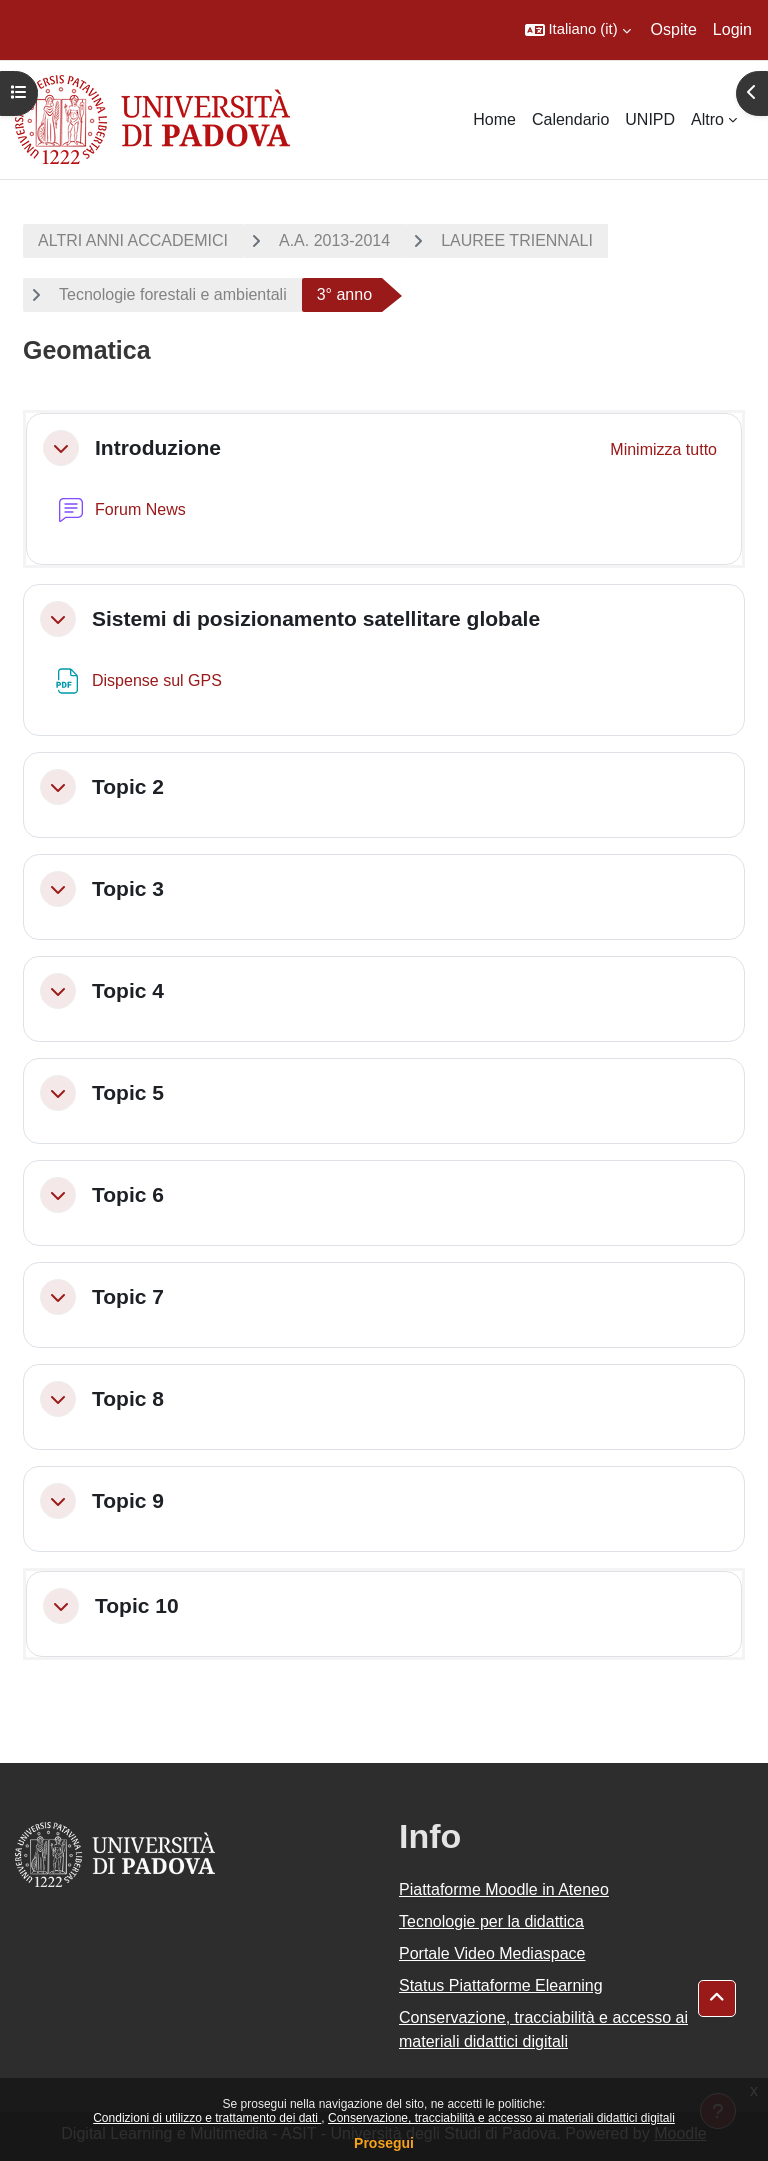  What do you see at coordinates (384, 2143) in the screenshot?
I see `Prosegui` at bounding box center [384, 2143].